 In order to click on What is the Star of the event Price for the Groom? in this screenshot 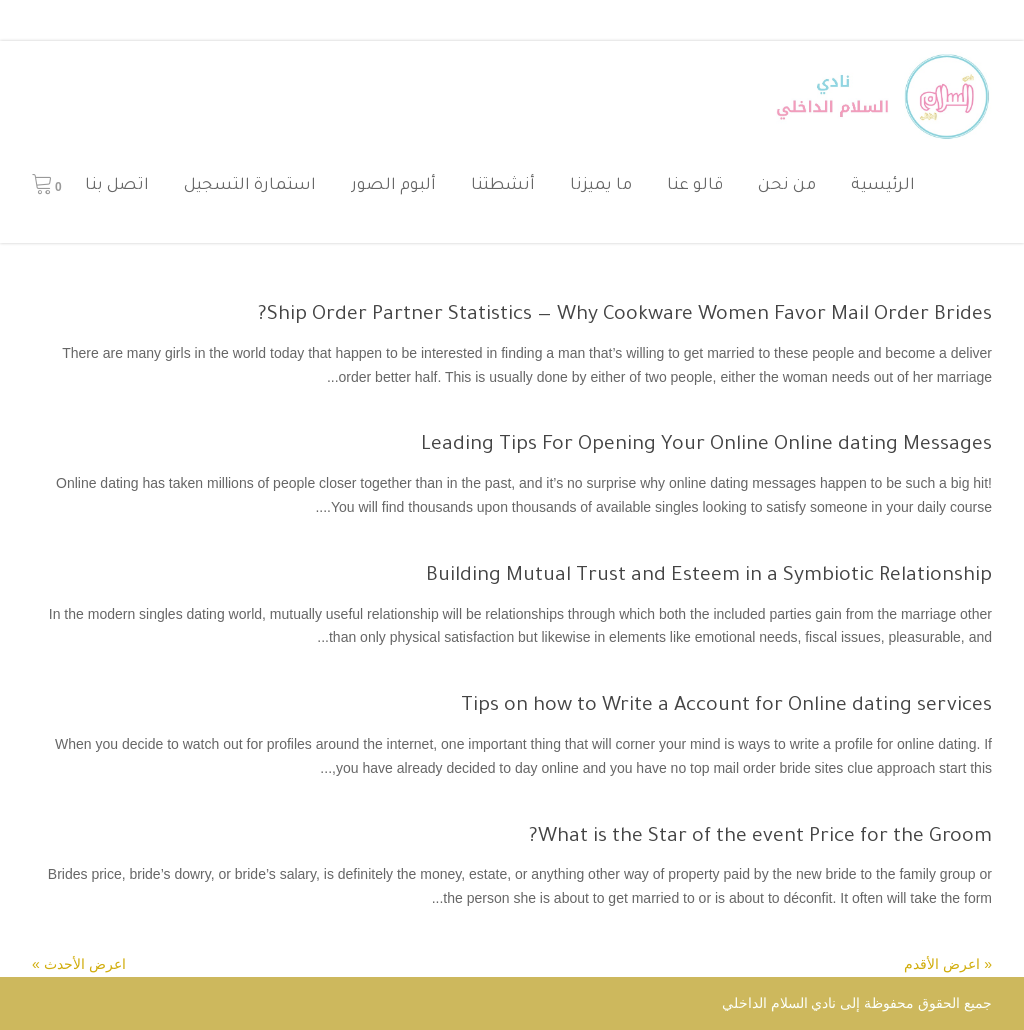, I will do `click(760, 838)`.